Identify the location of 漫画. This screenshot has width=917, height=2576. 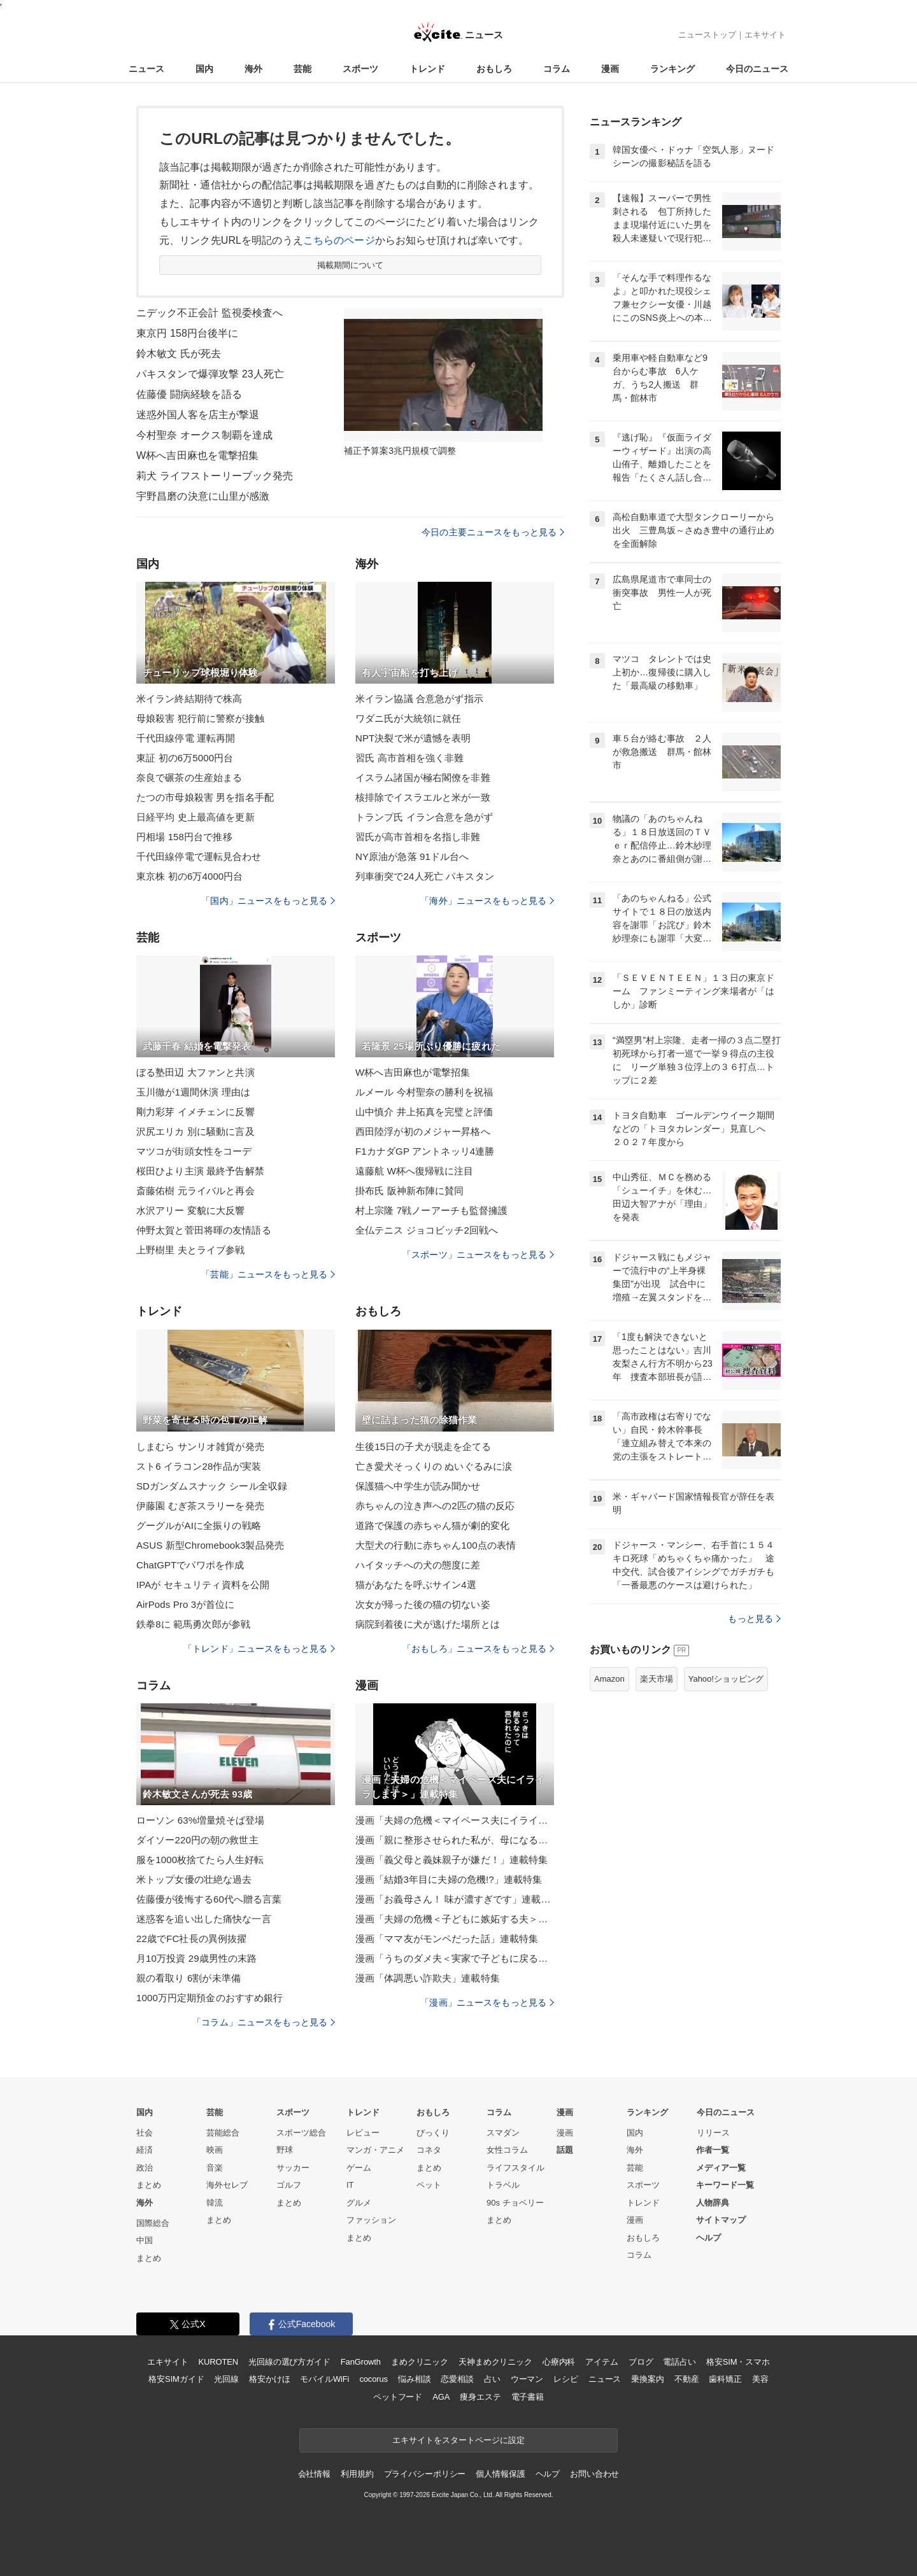
(610, 69).